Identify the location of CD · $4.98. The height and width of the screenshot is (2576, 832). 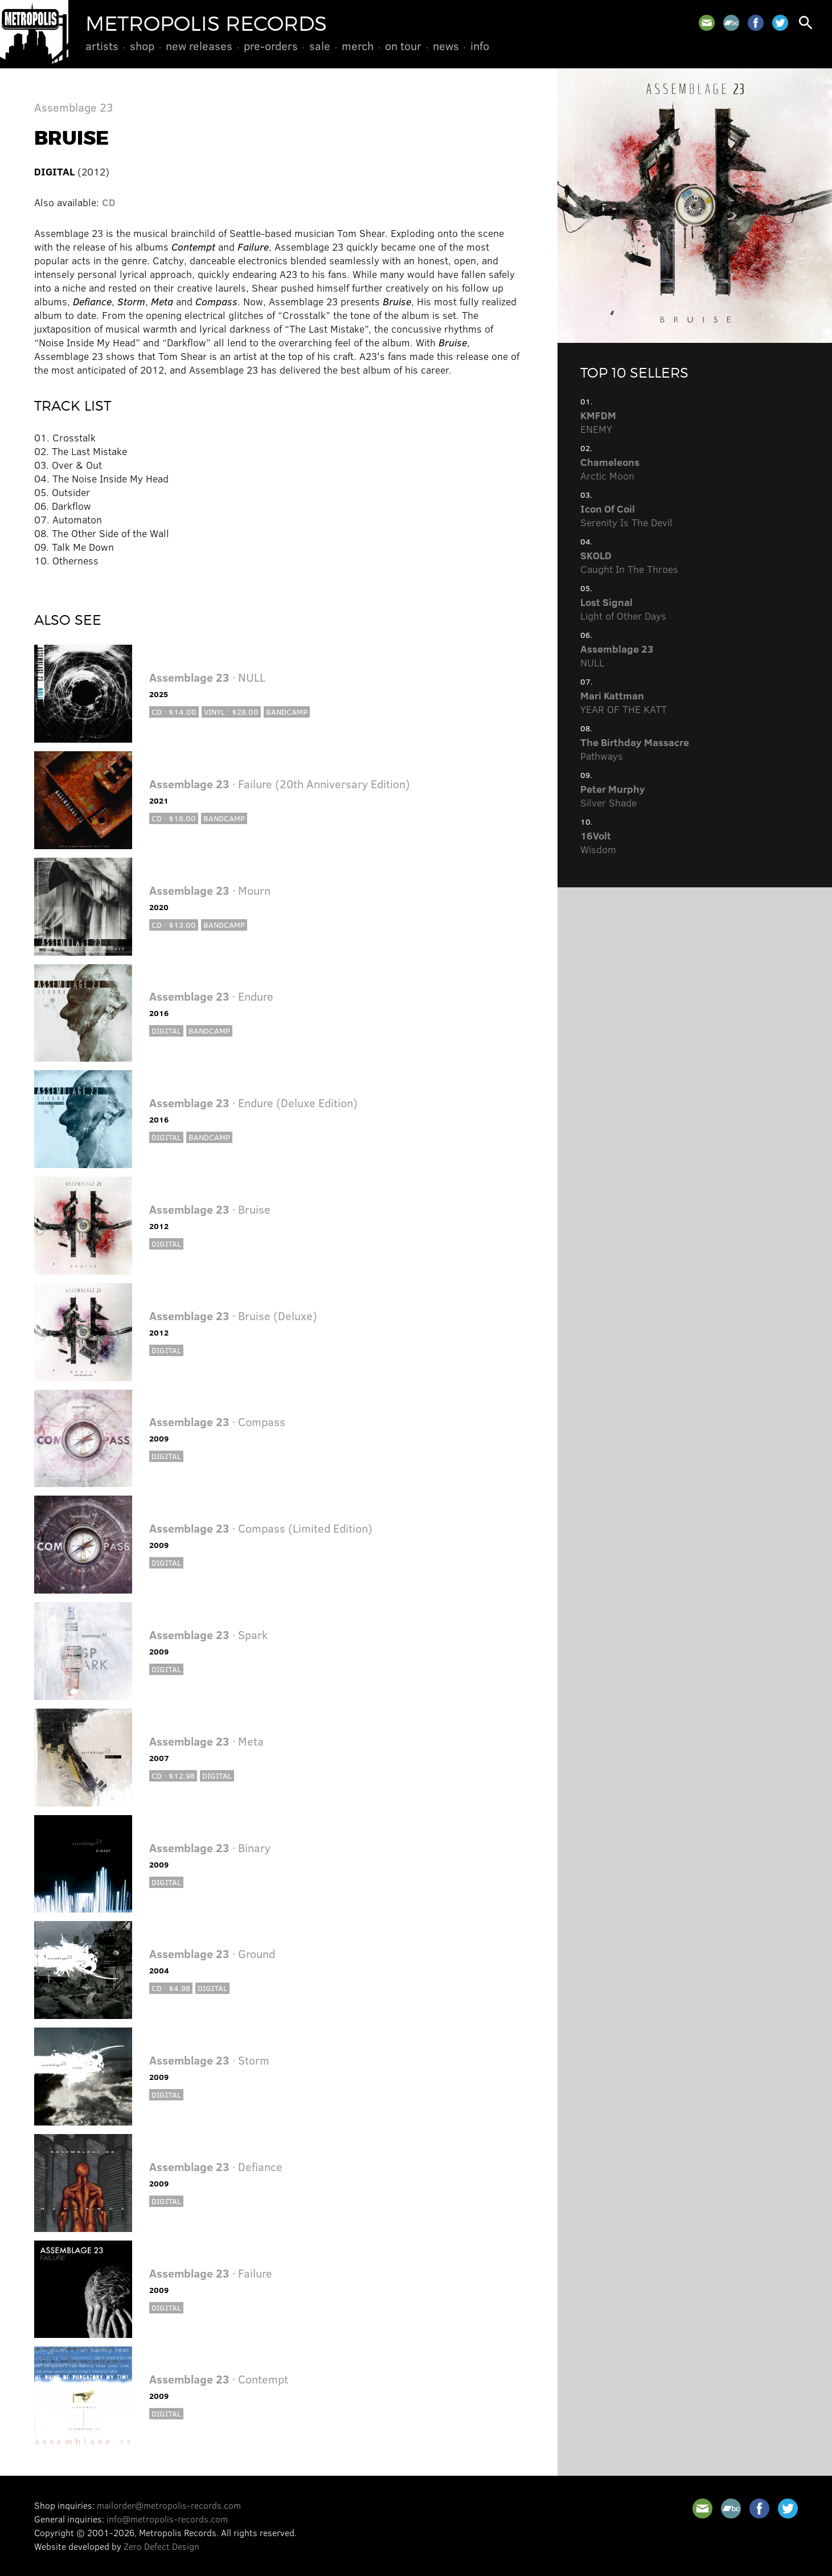
(170, 1988).